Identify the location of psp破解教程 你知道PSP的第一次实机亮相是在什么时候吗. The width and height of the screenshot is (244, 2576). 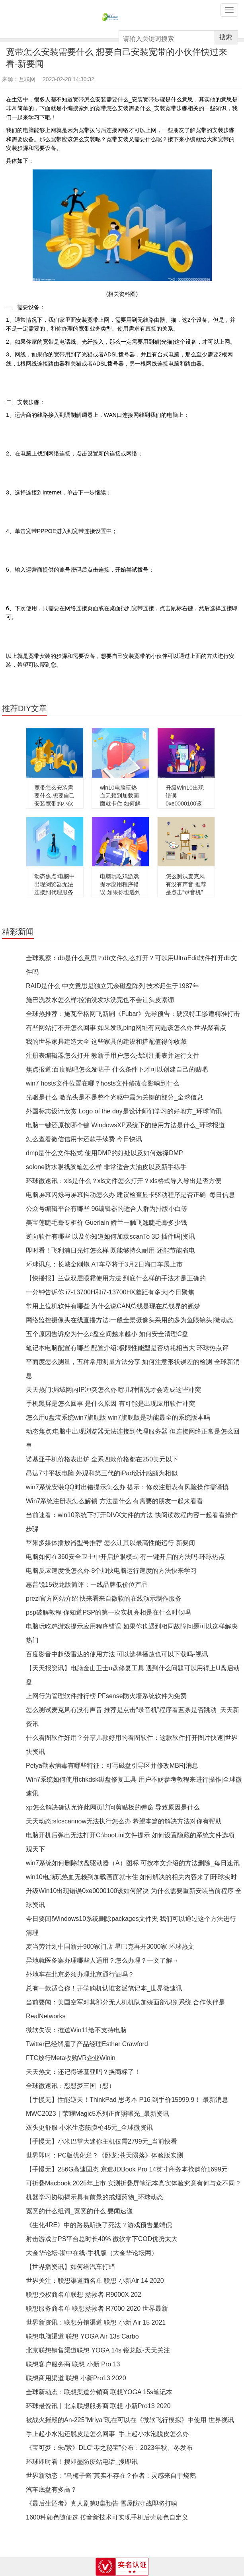
(108, 1612).